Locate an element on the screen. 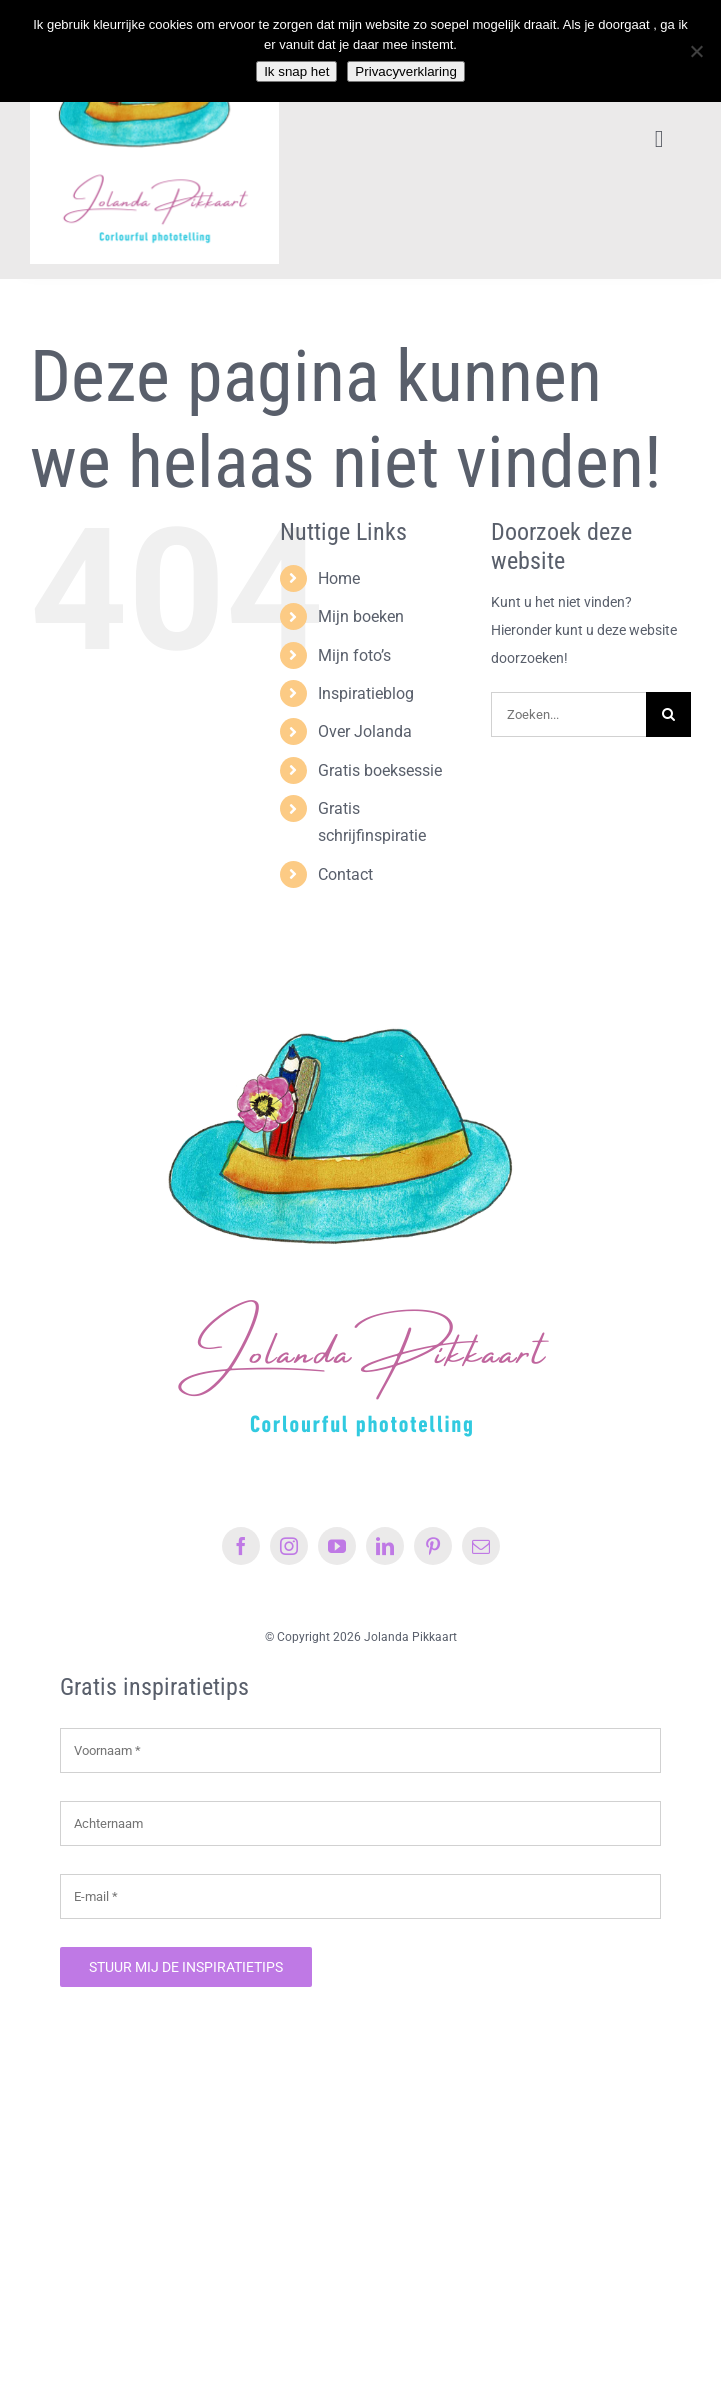  Home is located at coordinates (339, 578).